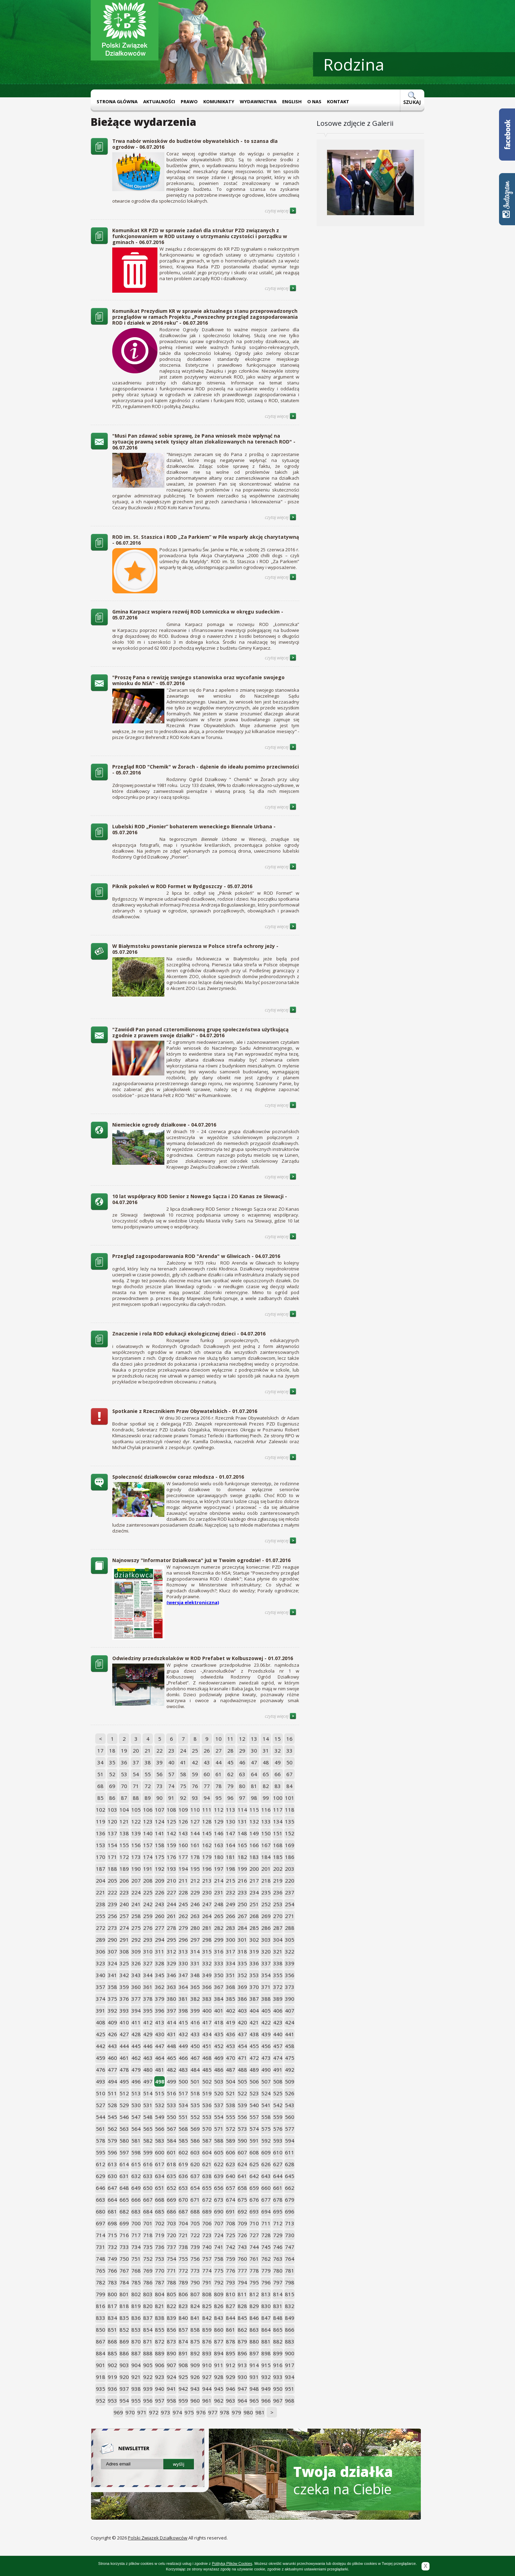 The image size is (515, 2576). Describe the element at coordinates (183, 1845) in the screenshot. I see `160` at that location.